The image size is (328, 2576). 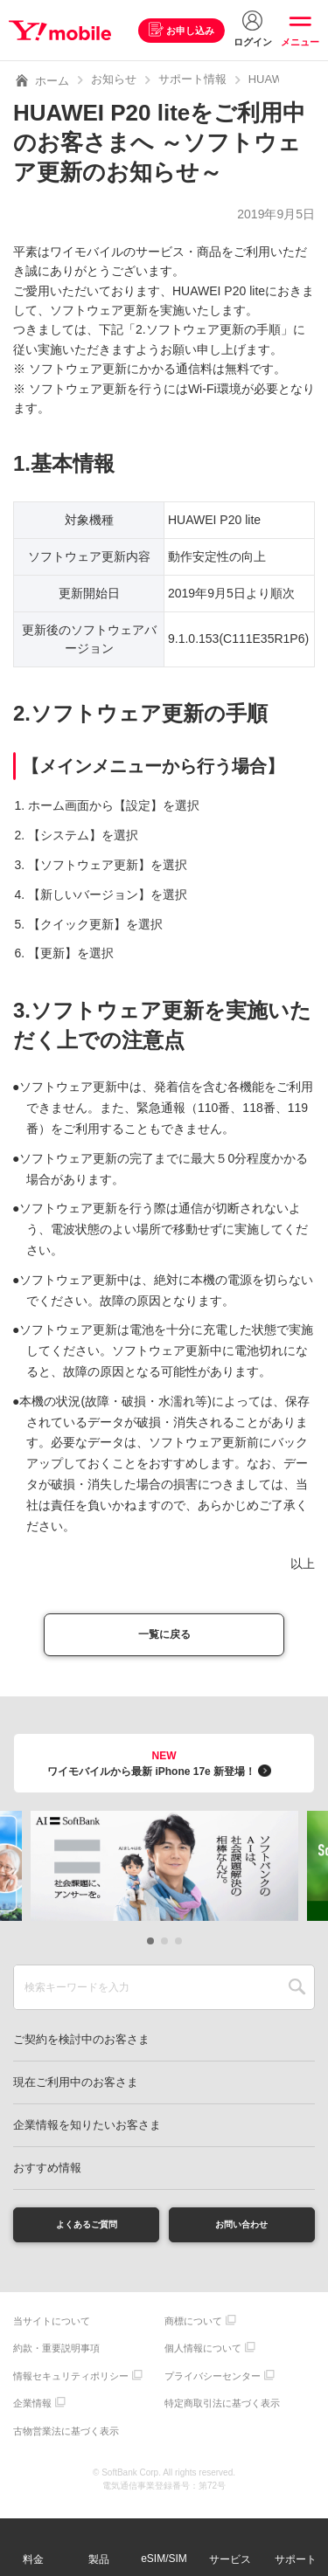 I want to click on 当サイトについて, so click(x=51, y=2331).